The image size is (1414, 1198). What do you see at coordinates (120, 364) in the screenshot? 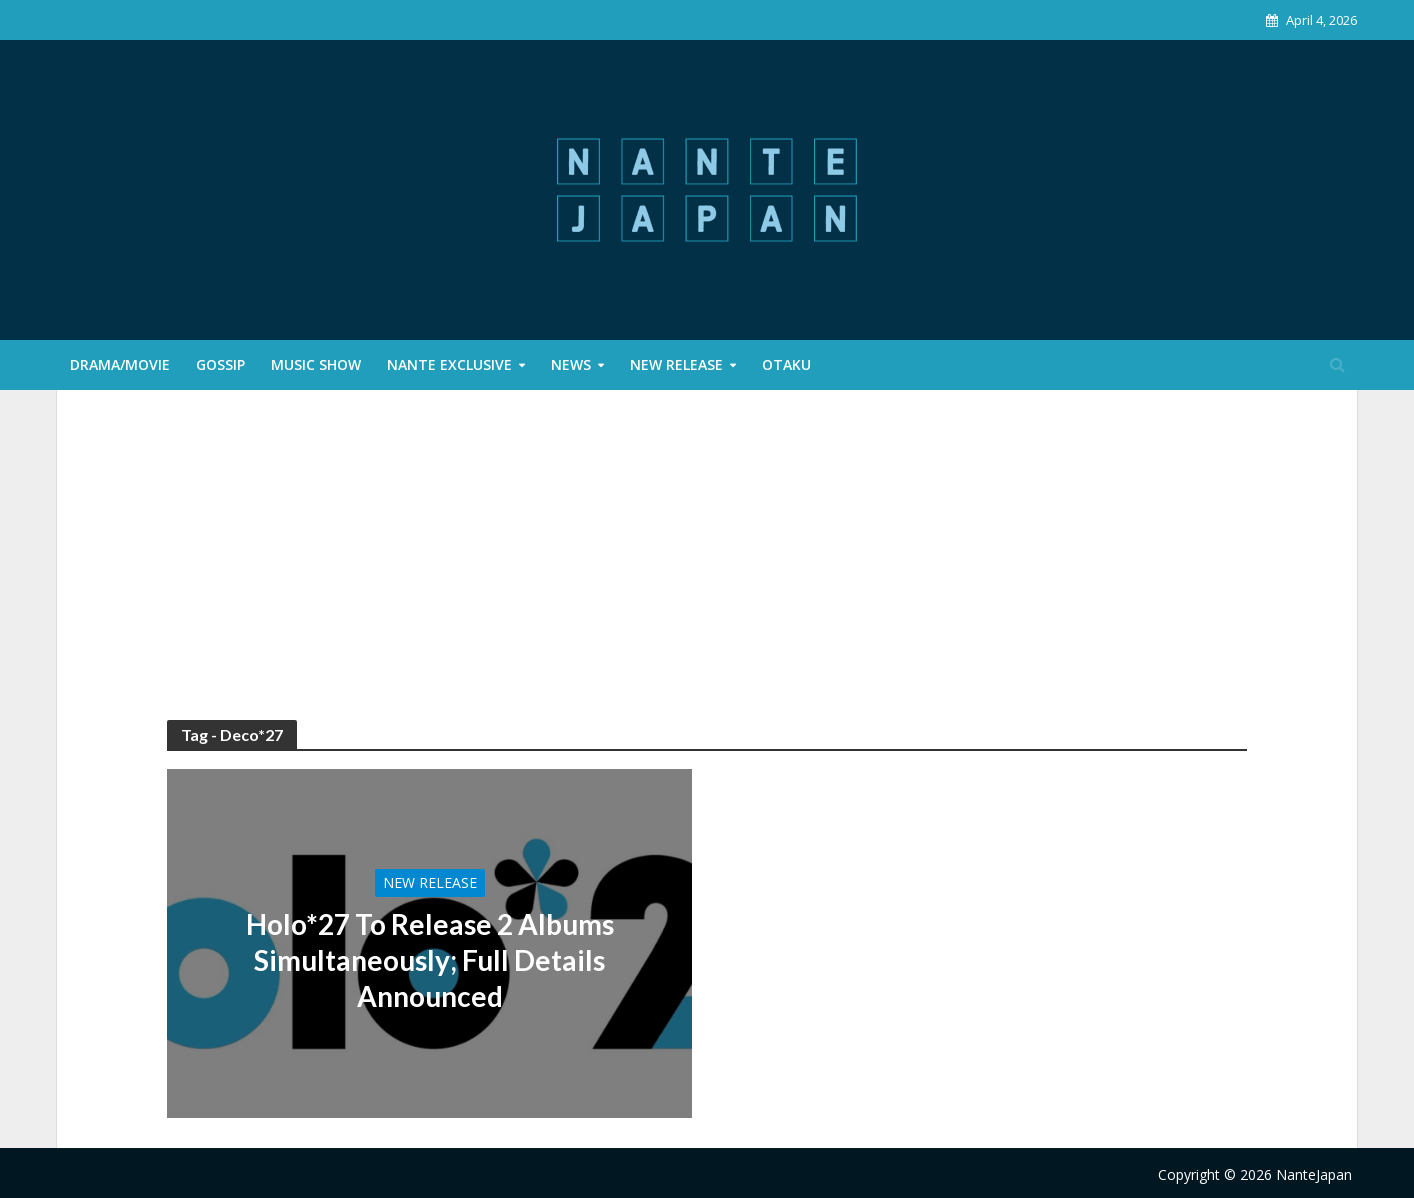
I see `Drama/Movie` at bounding box center [120, 364].